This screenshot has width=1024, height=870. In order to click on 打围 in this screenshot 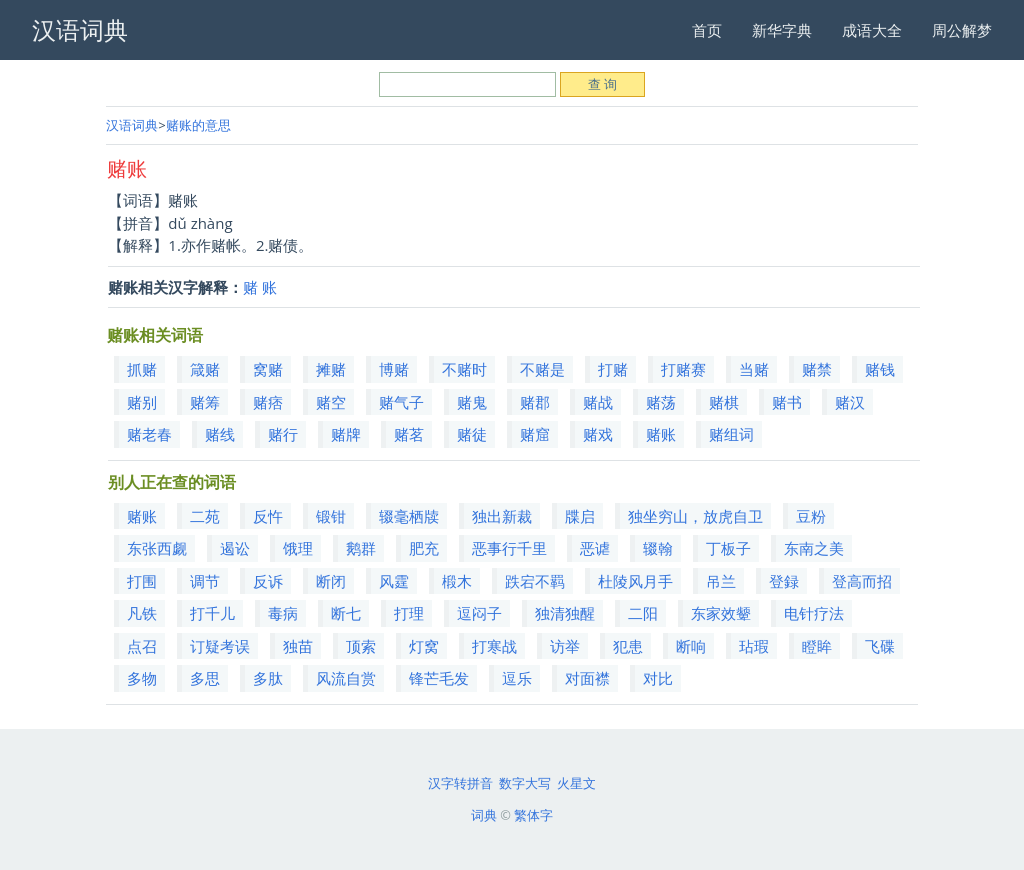, I will do `click(142, 581)`.